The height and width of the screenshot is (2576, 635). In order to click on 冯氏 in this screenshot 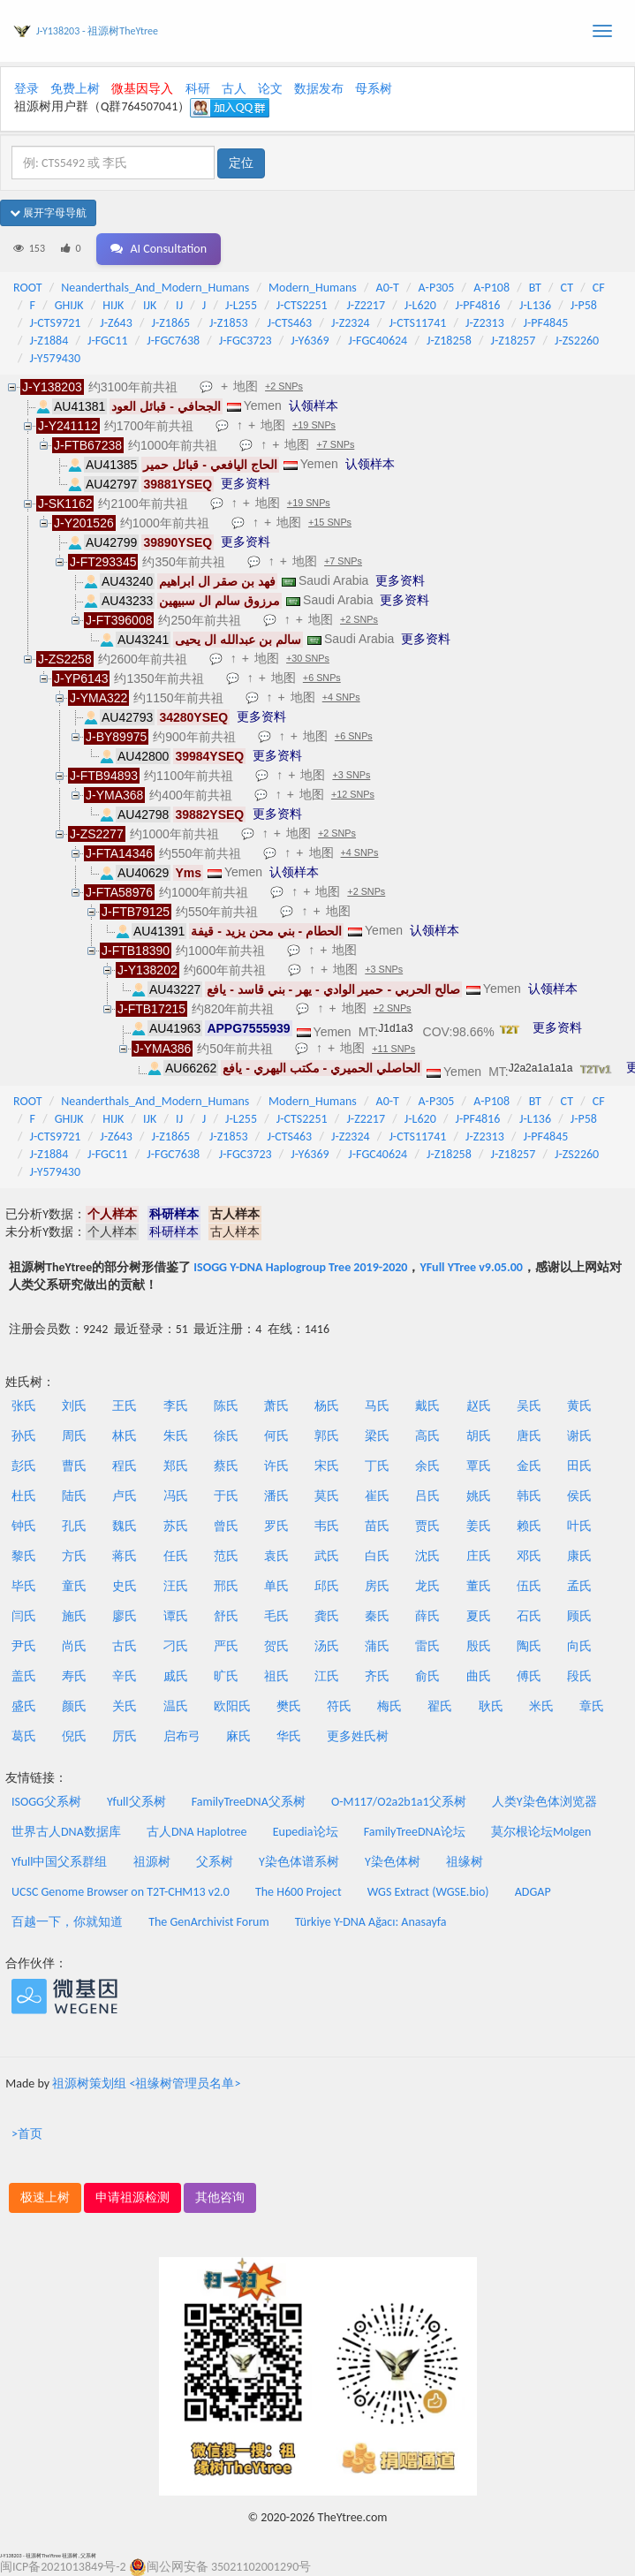, I will do `click(175, 1496)`.